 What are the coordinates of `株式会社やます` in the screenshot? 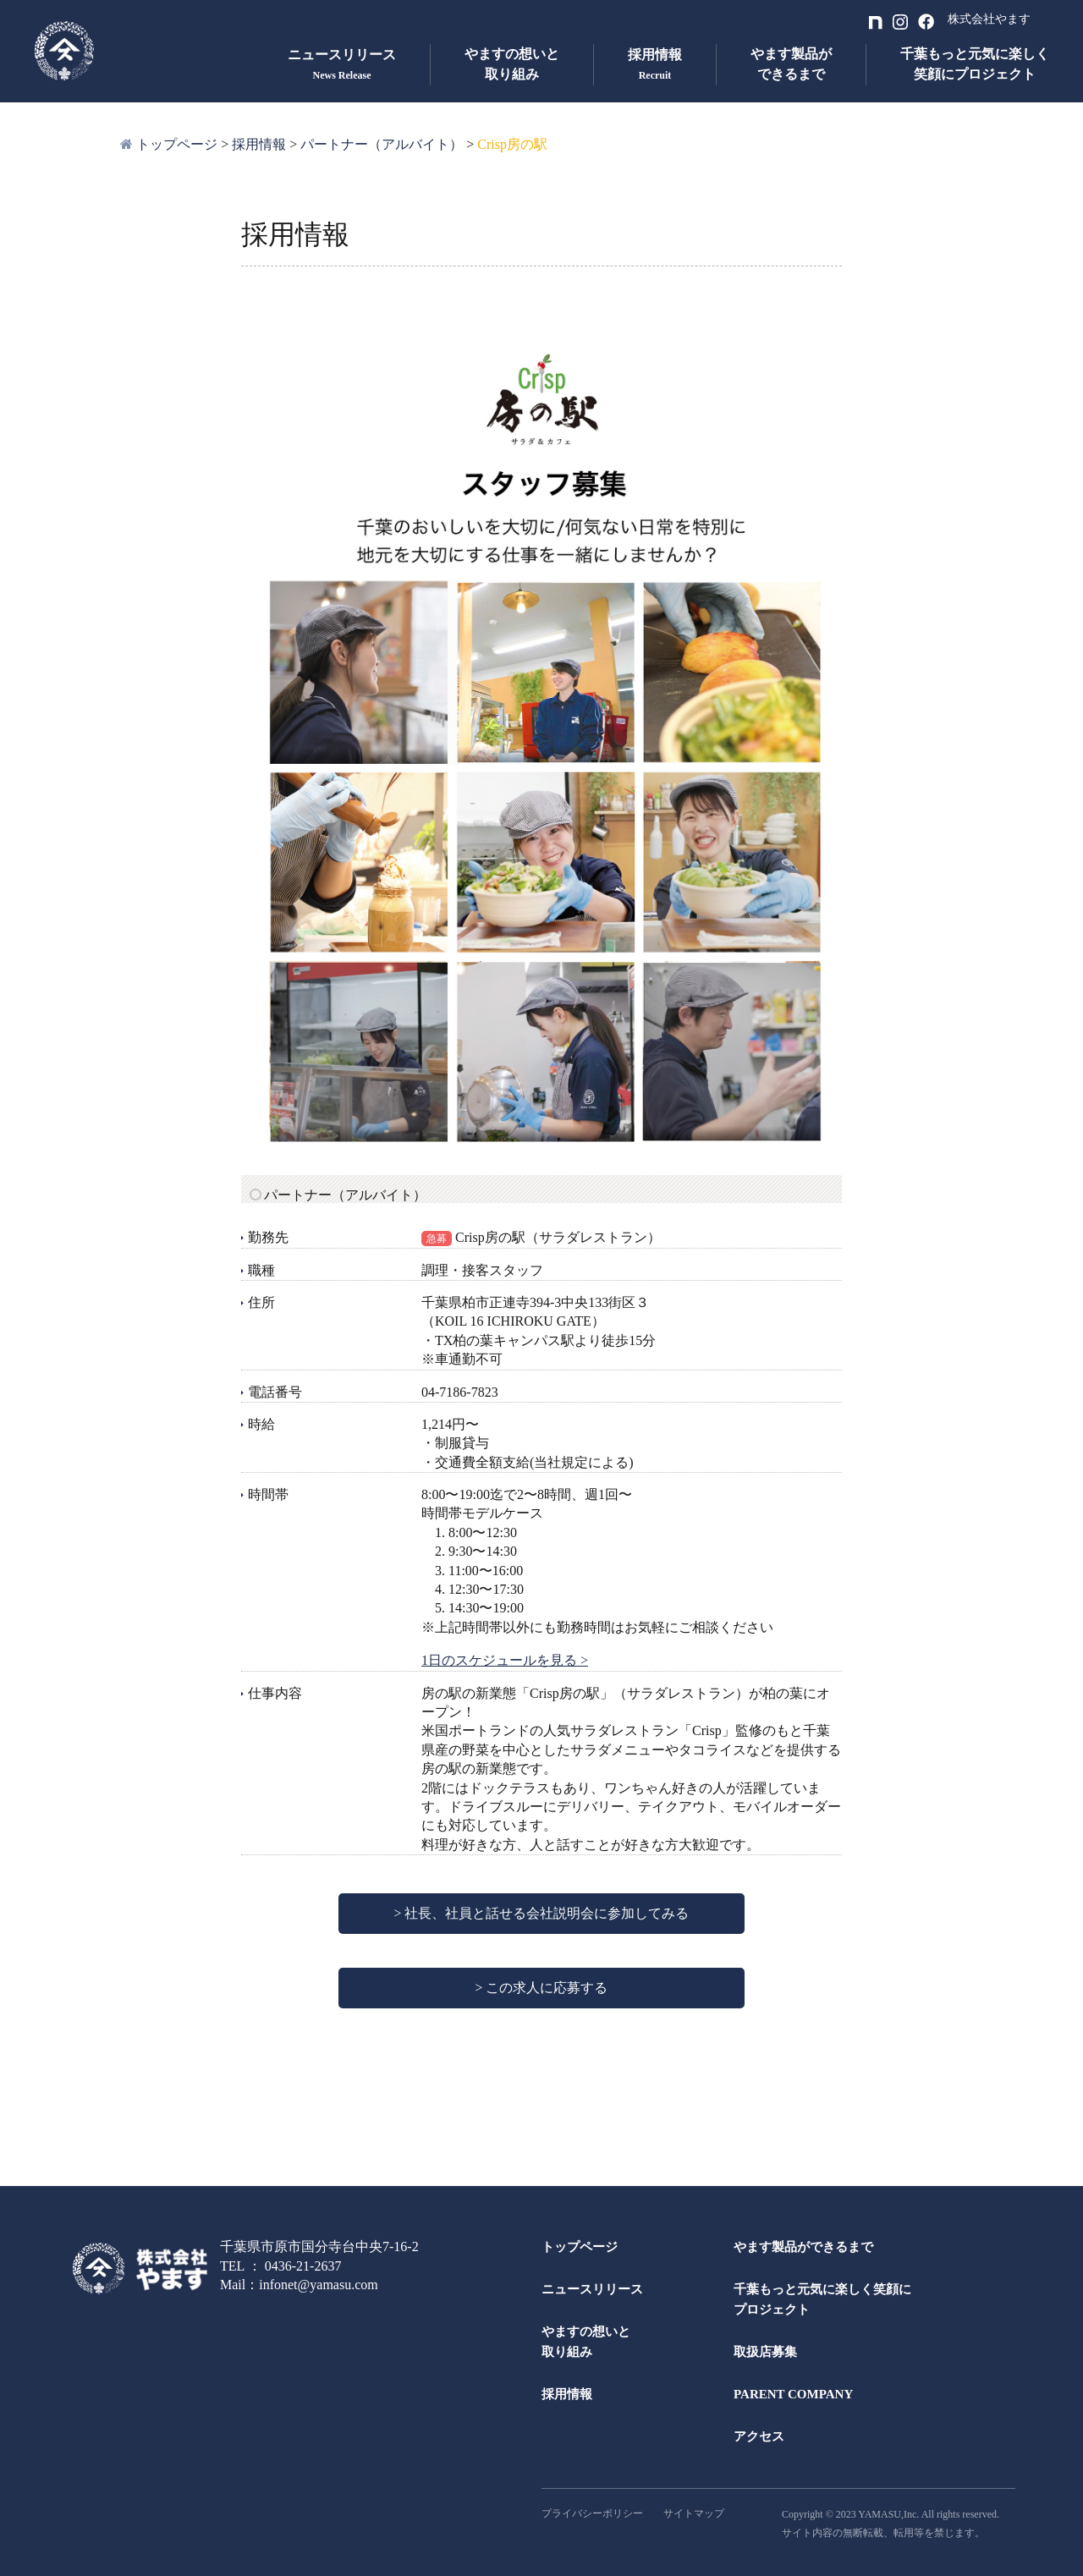 It's located at (989, 19).